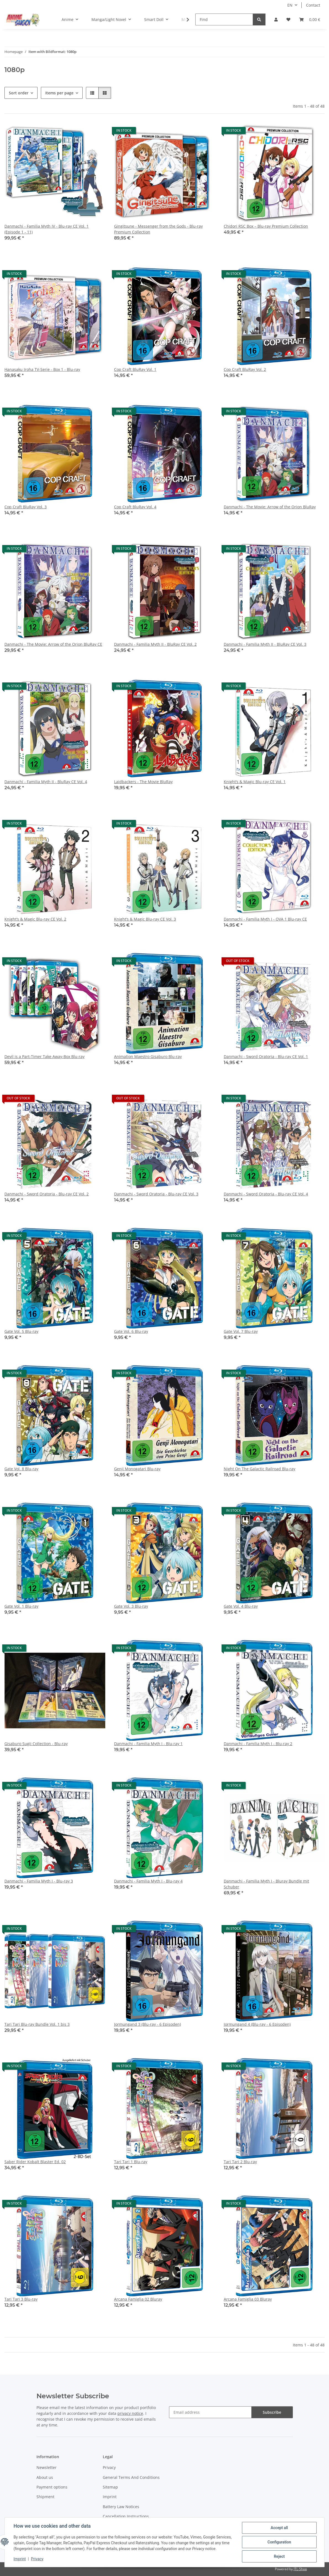  Describe the element at coordinates (248, 2299) in the screenshot. I see `Arcana Famiglia 03 Bluray` at that location.